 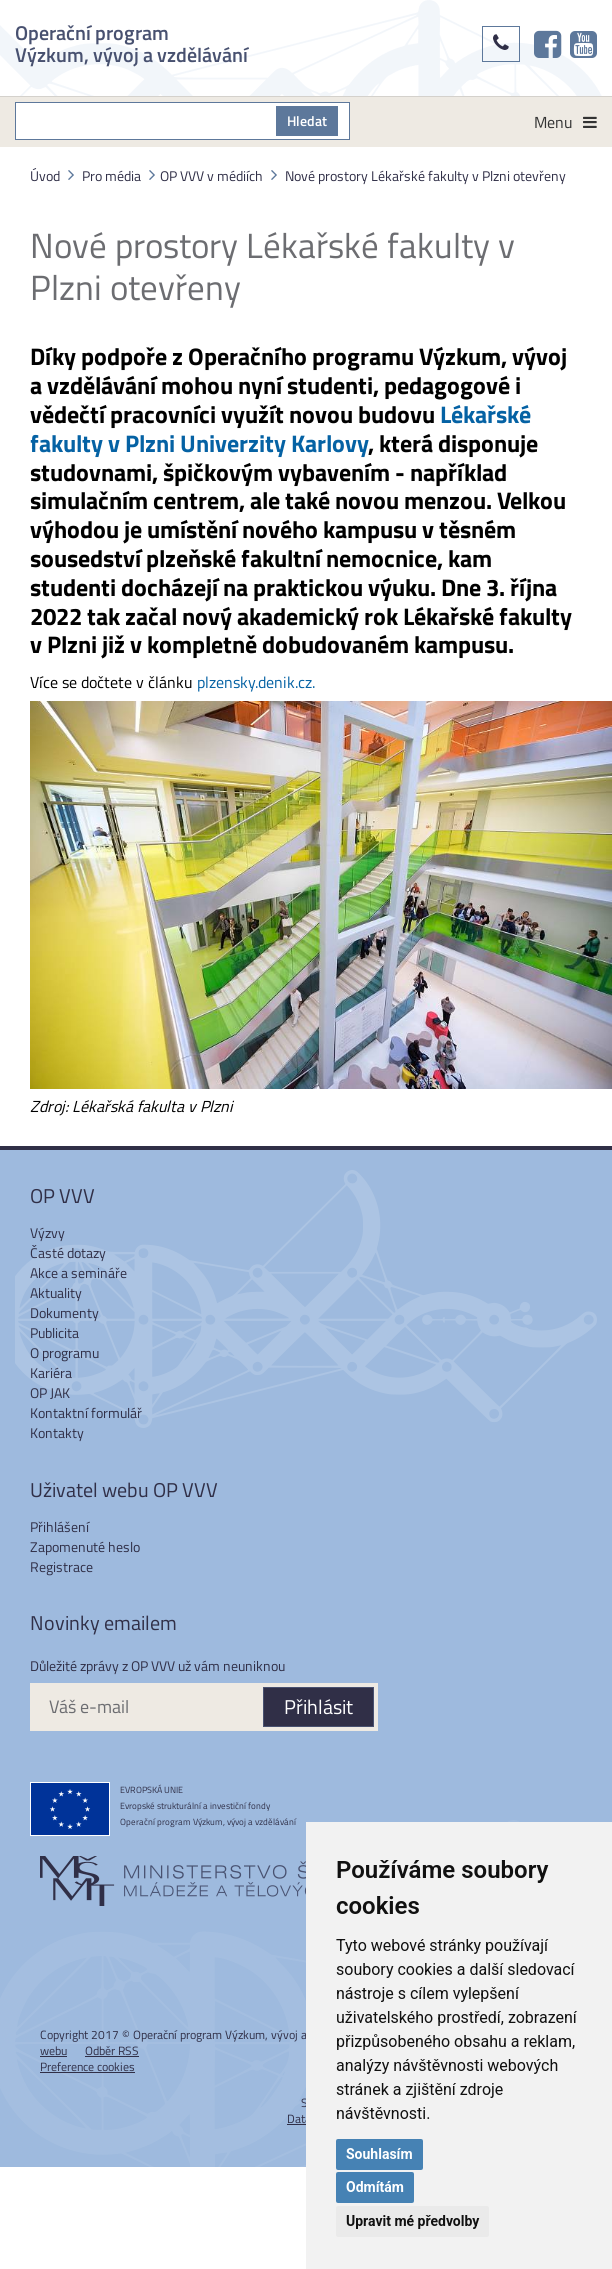 I want to click on [Váš e-mail], so click(x=146, y=1707).